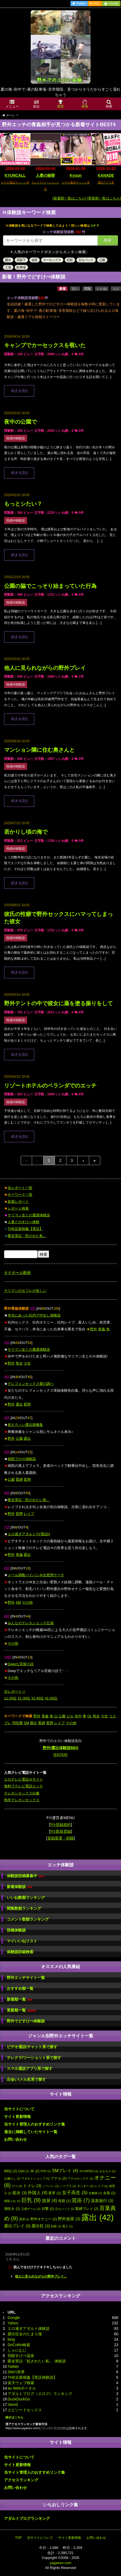 Image resolution: width=121 pixels, height=2576 pixels. Describe the element at coordinates (50, 586) in the screenshot. I see `公園の脇でこっそり始まっていた行為` at that location.